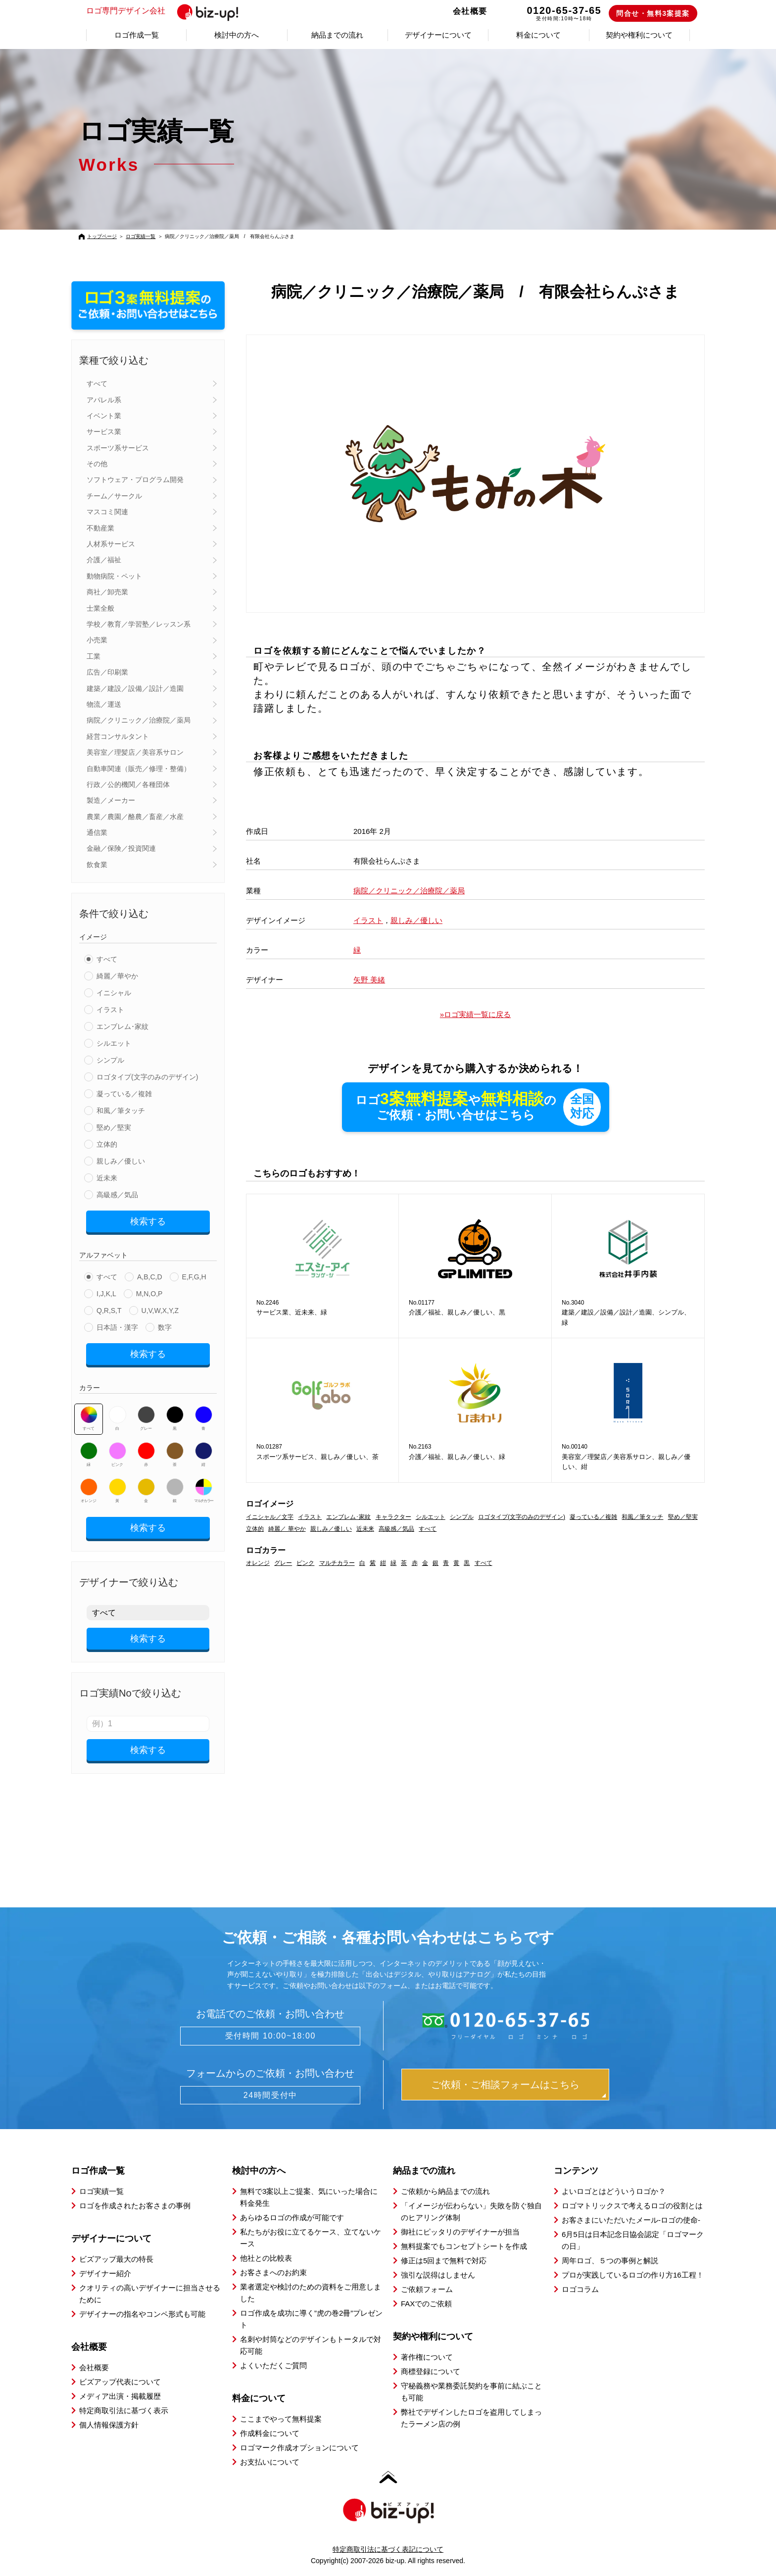  What do you see at coordinates (123, 2410) in the screenshot?
I see `特定商取引法に基づく表示` at bounding box center [123, 2410].